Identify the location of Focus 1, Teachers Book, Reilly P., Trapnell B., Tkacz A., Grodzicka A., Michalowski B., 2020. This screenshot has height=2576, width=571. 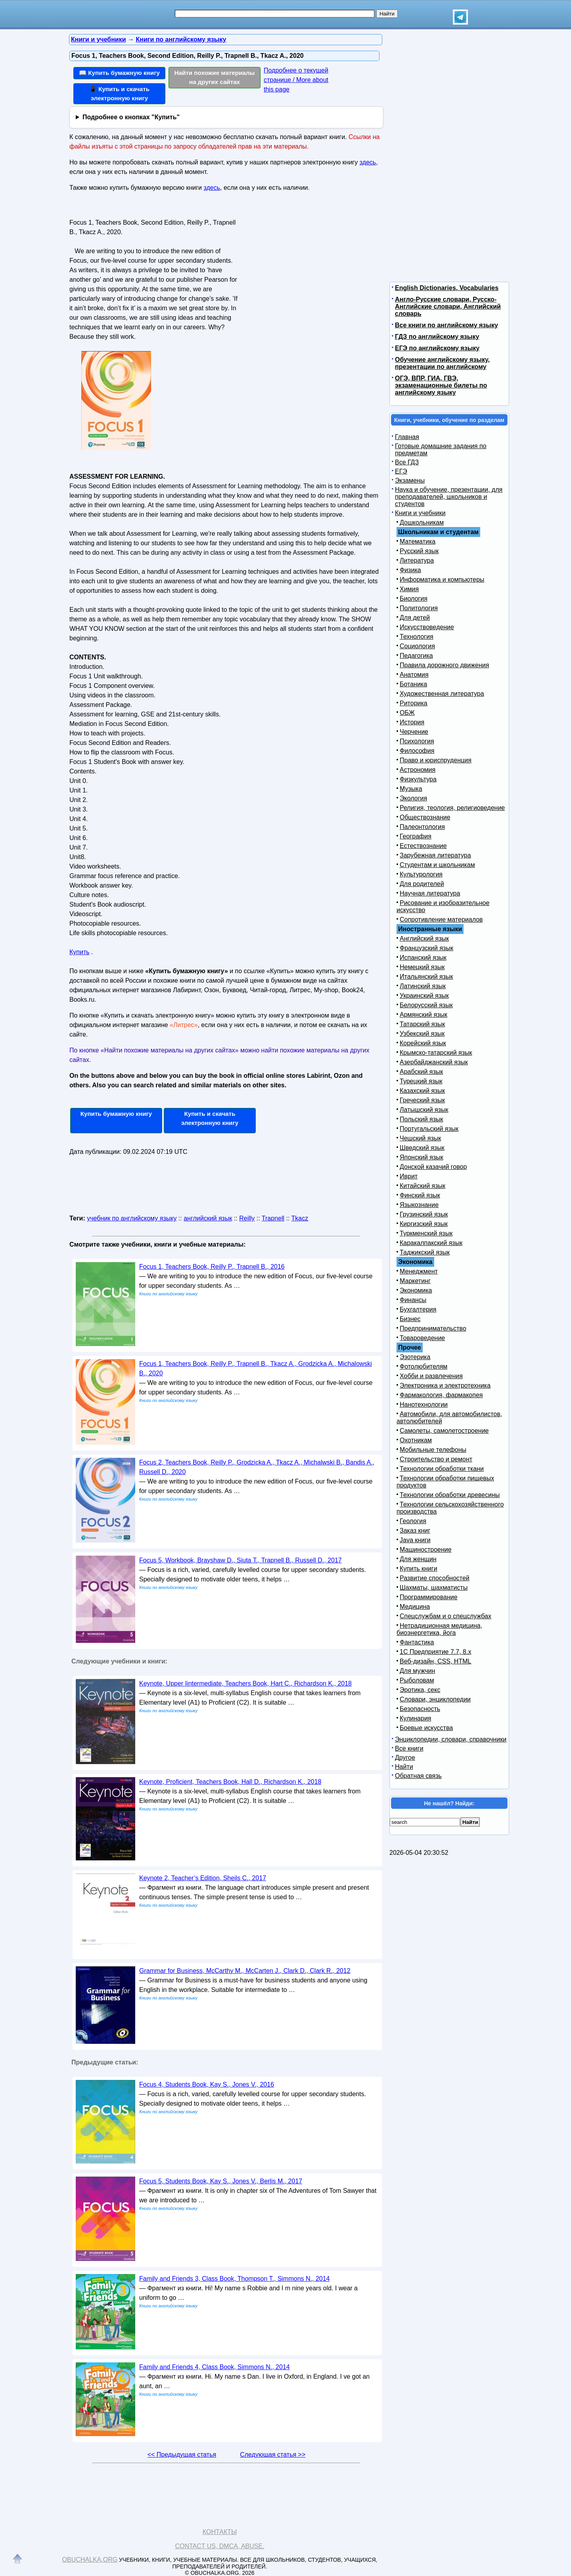
(255, 1368).